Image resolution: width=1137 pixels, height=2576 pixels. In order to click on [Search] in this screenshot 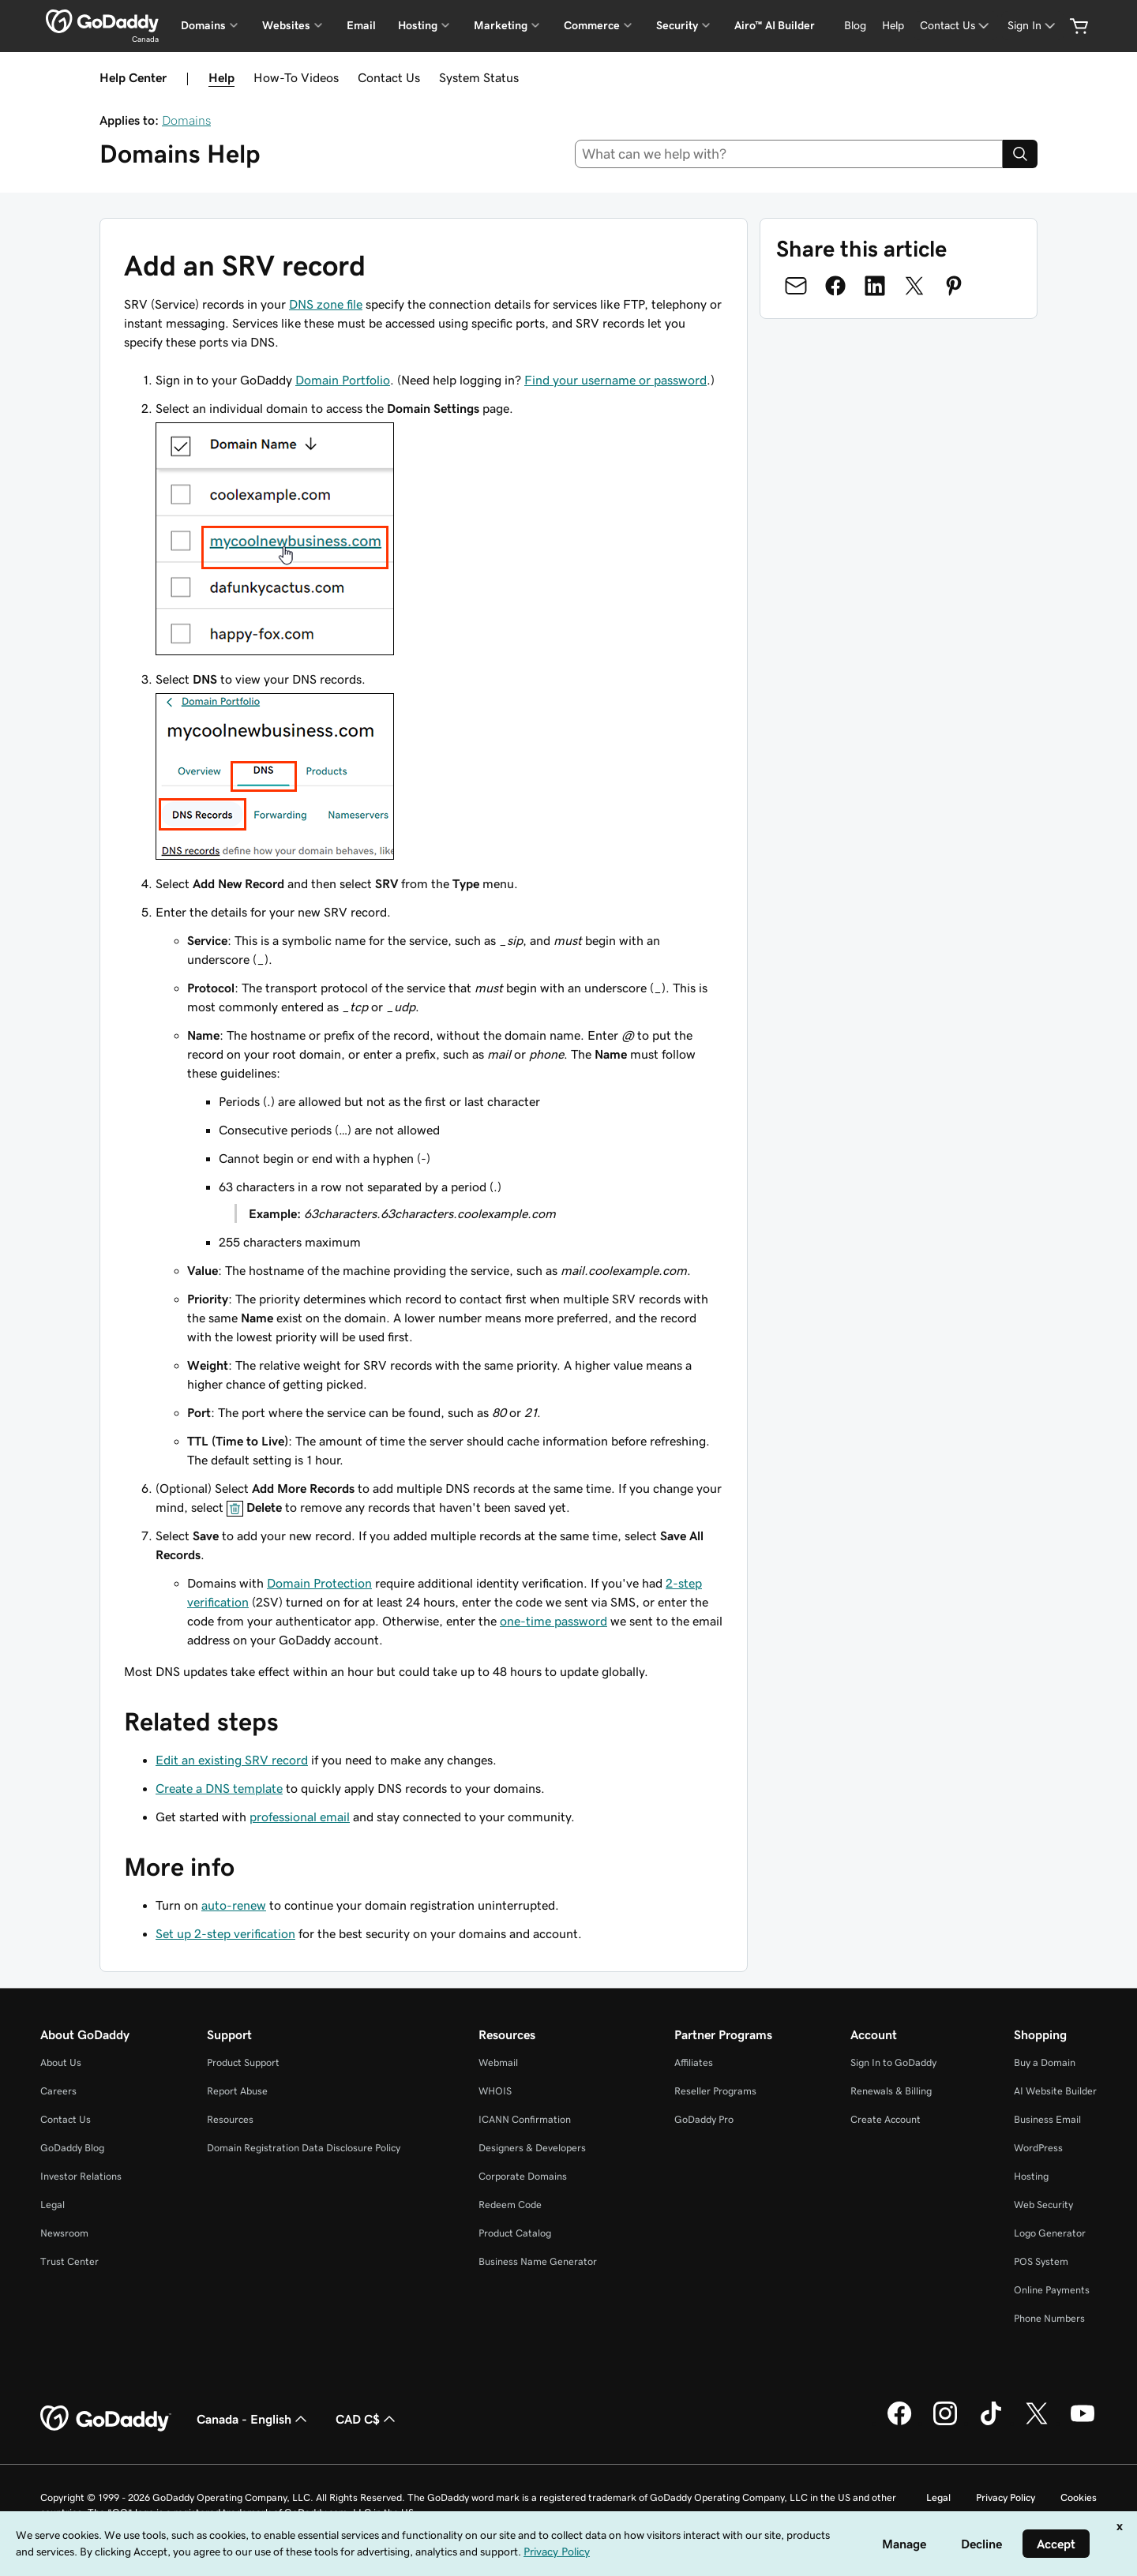, I will do `click(1020, 154)`.